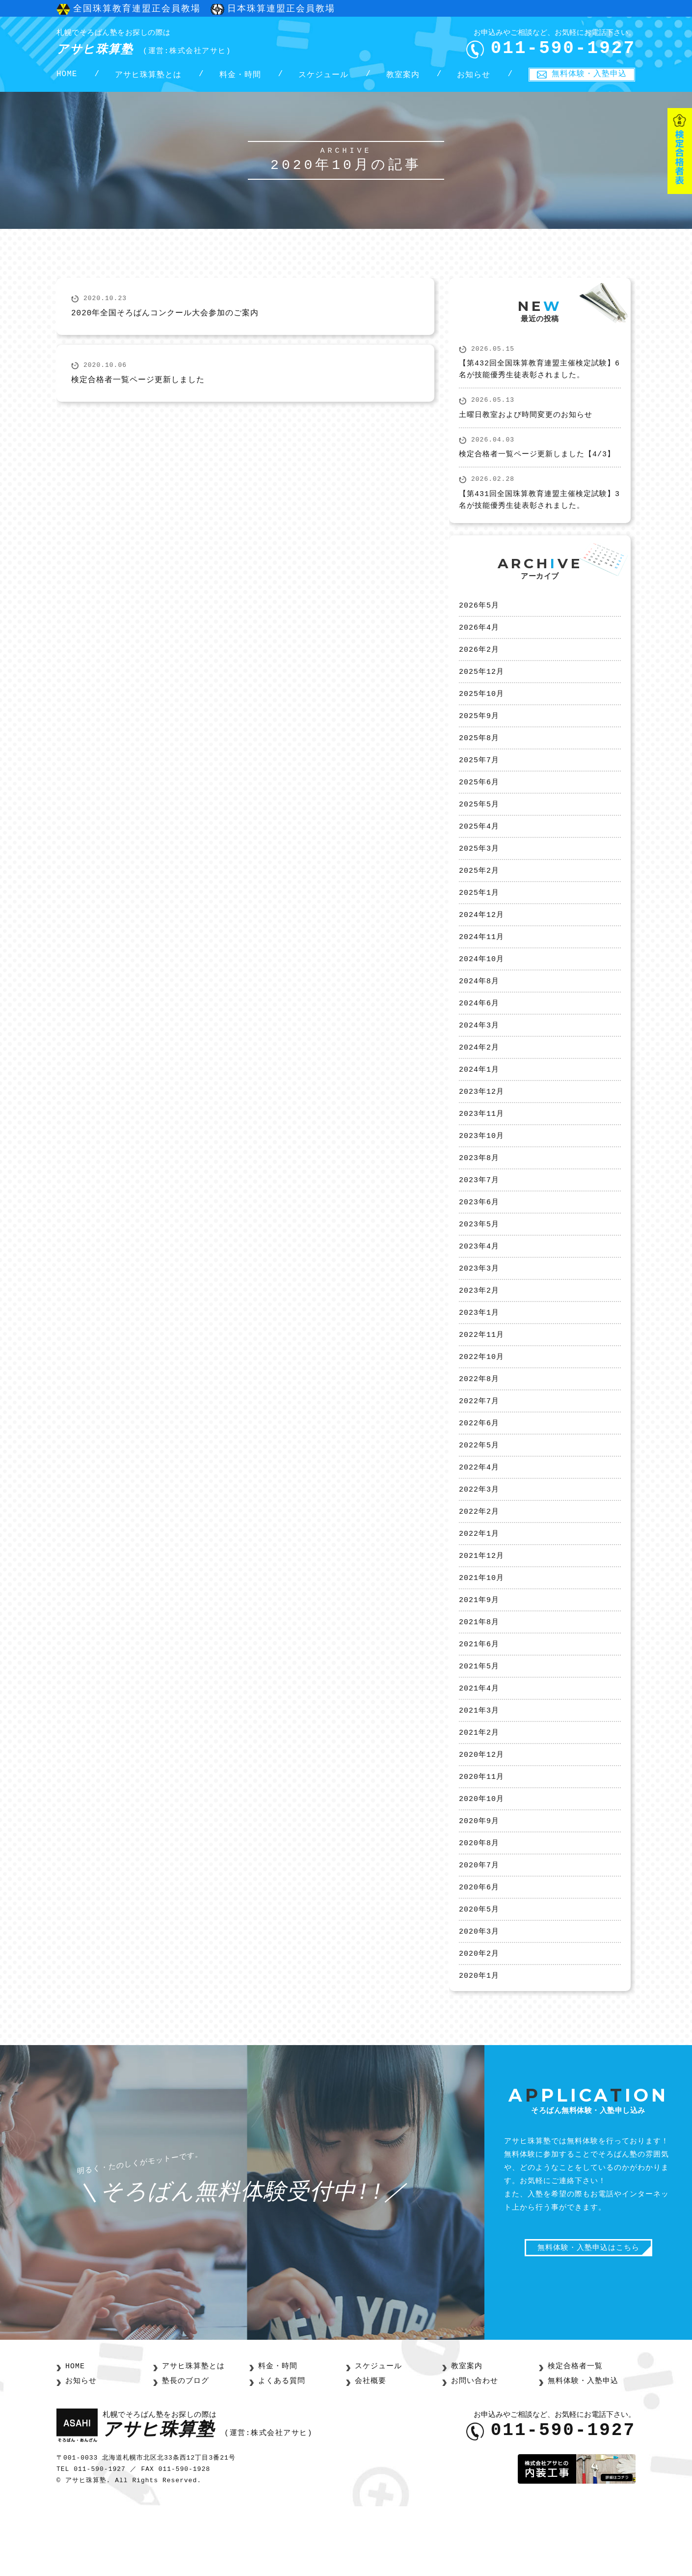 Image resolution: width=692 pixels, height=2576 pixels. Describe the element at coordinates (323, 79) in the screenshot. I see `スケジュール` at that location.